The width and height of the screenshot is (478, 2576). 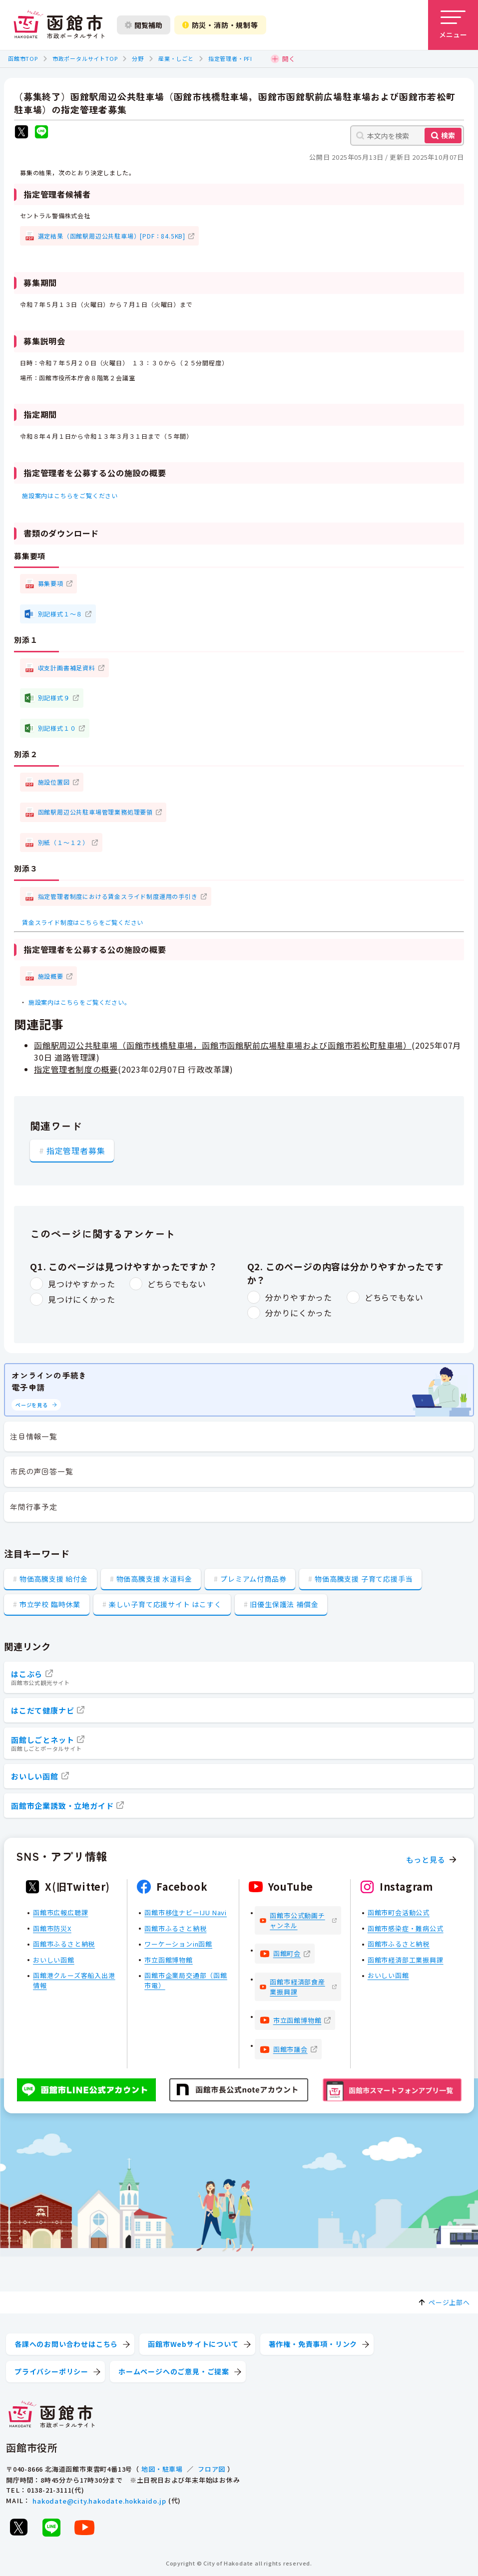 I want to click on 年間行事予定, so click(x=33, y=1506).